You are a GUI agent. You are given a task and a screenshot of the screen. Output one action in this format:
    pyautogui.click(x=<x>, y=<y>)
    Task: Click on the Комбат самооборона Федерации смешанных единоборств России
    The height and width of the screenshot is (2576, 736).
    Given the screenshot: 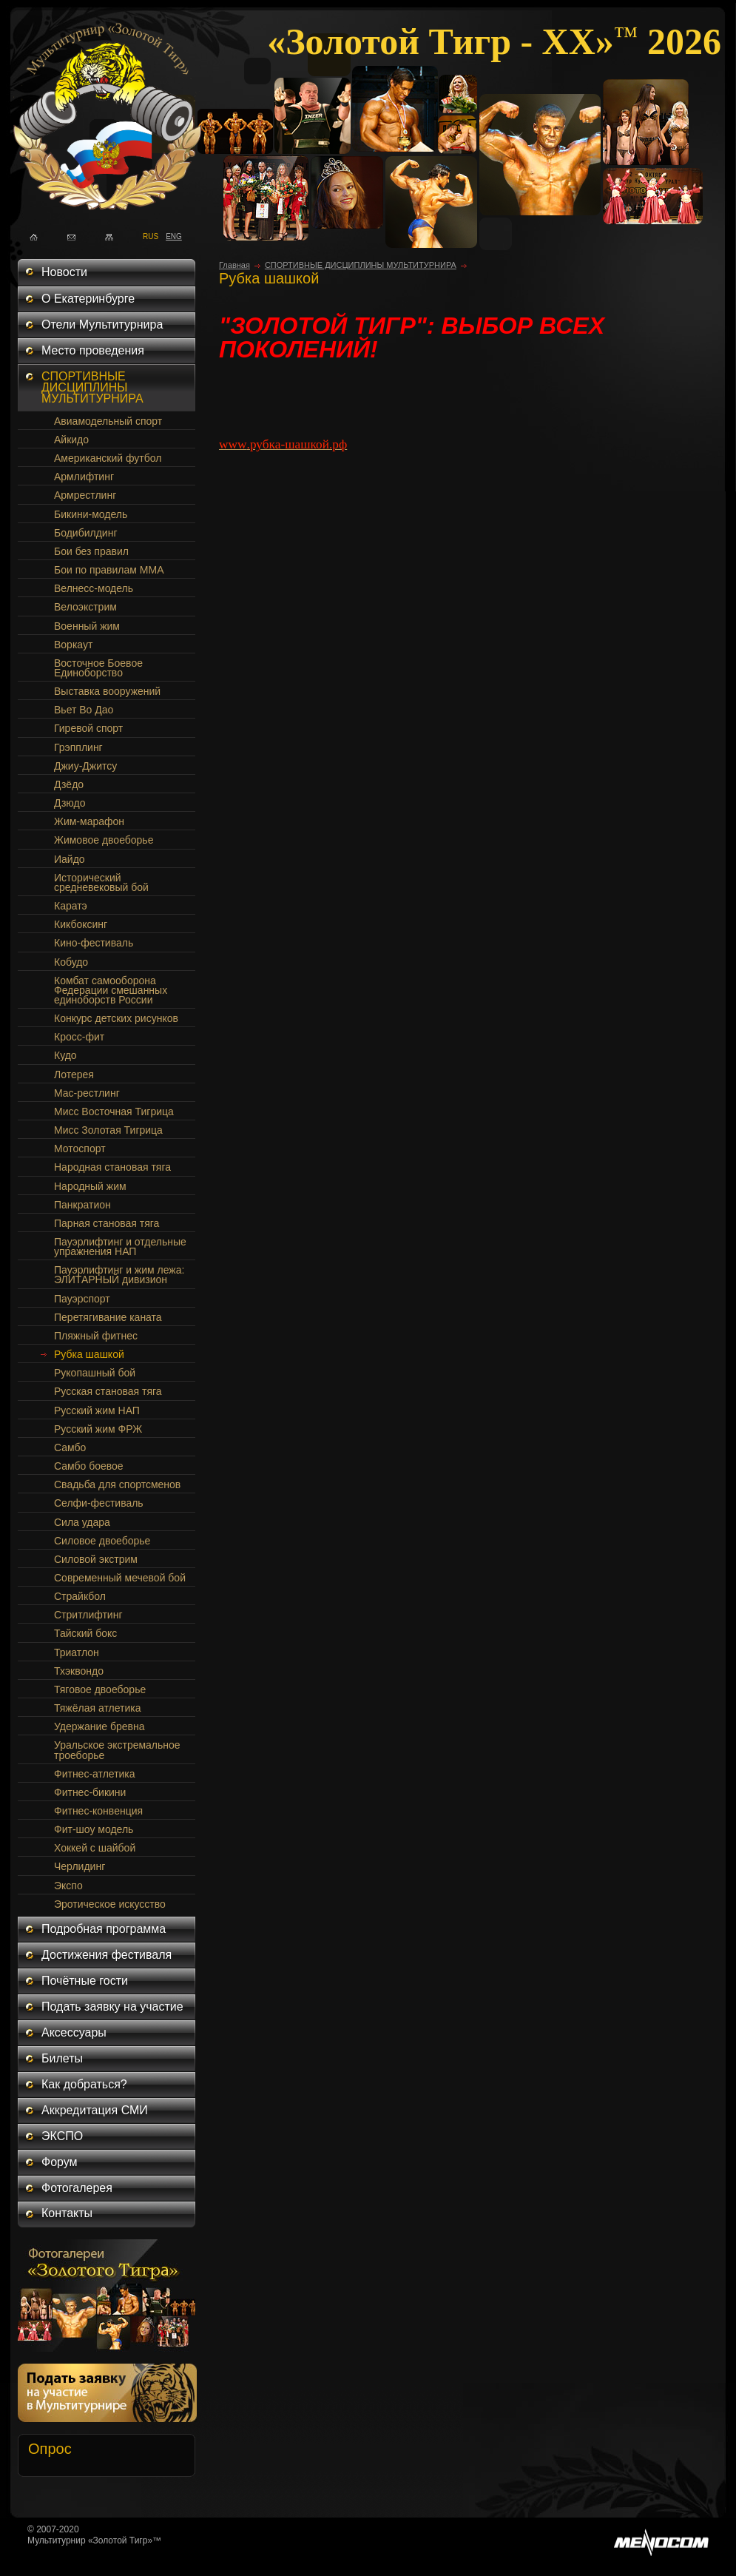 What is the action you would take?
    pyautogui.click(x=110, y=990)
    